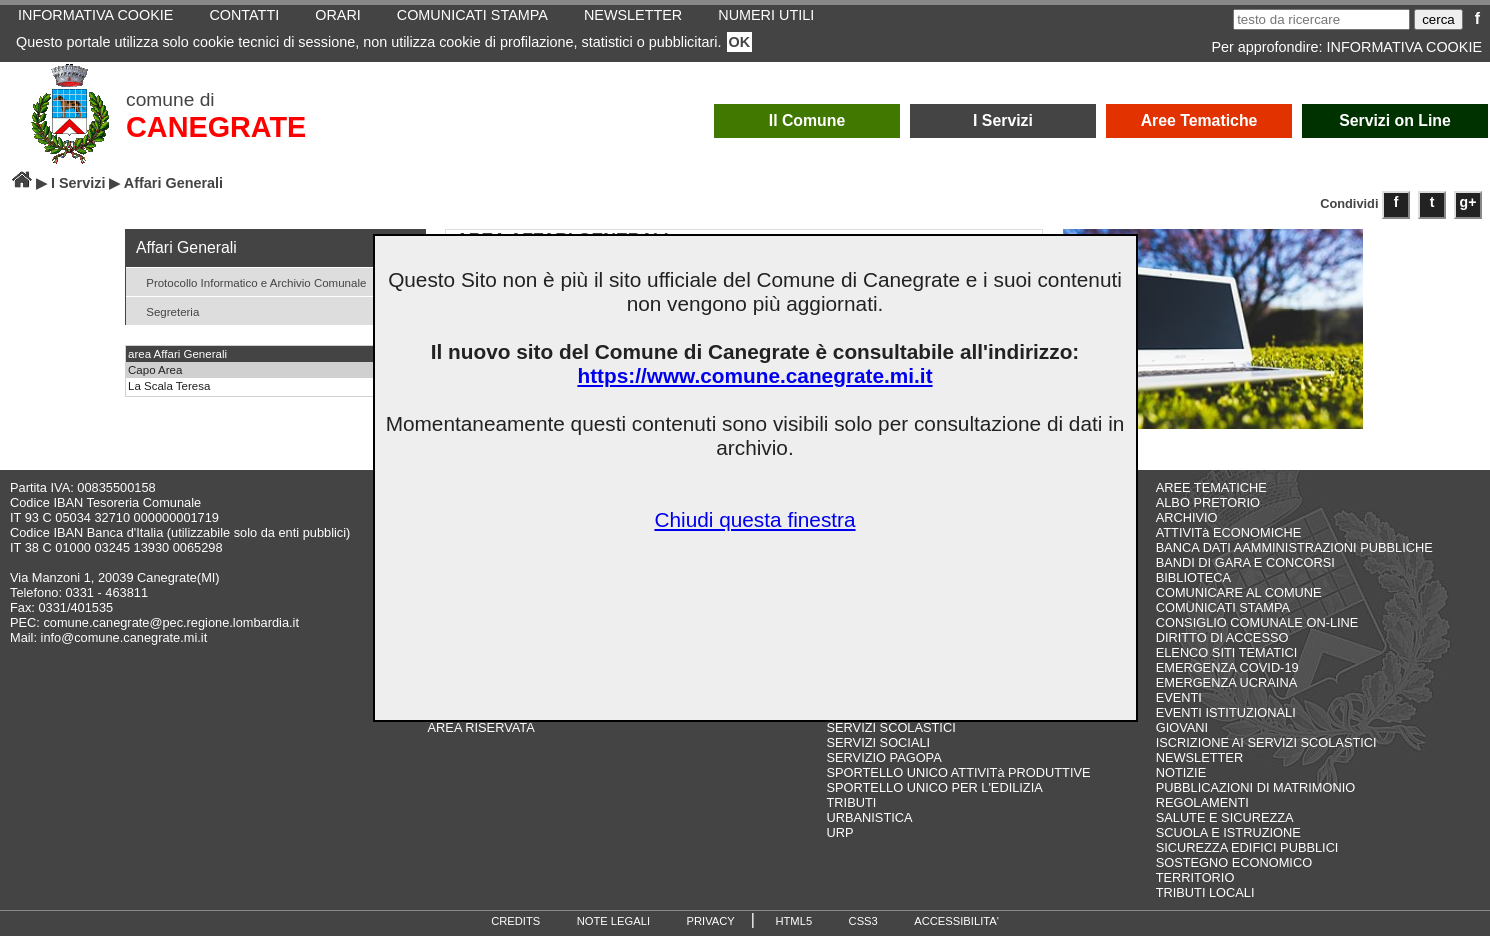 The height and width of the screenshot is (936, 1490). What do you see at coordinates (1202, 802) in the screenshot?
I see `REGOLAMENTI` at bounding box center [1202, 802].